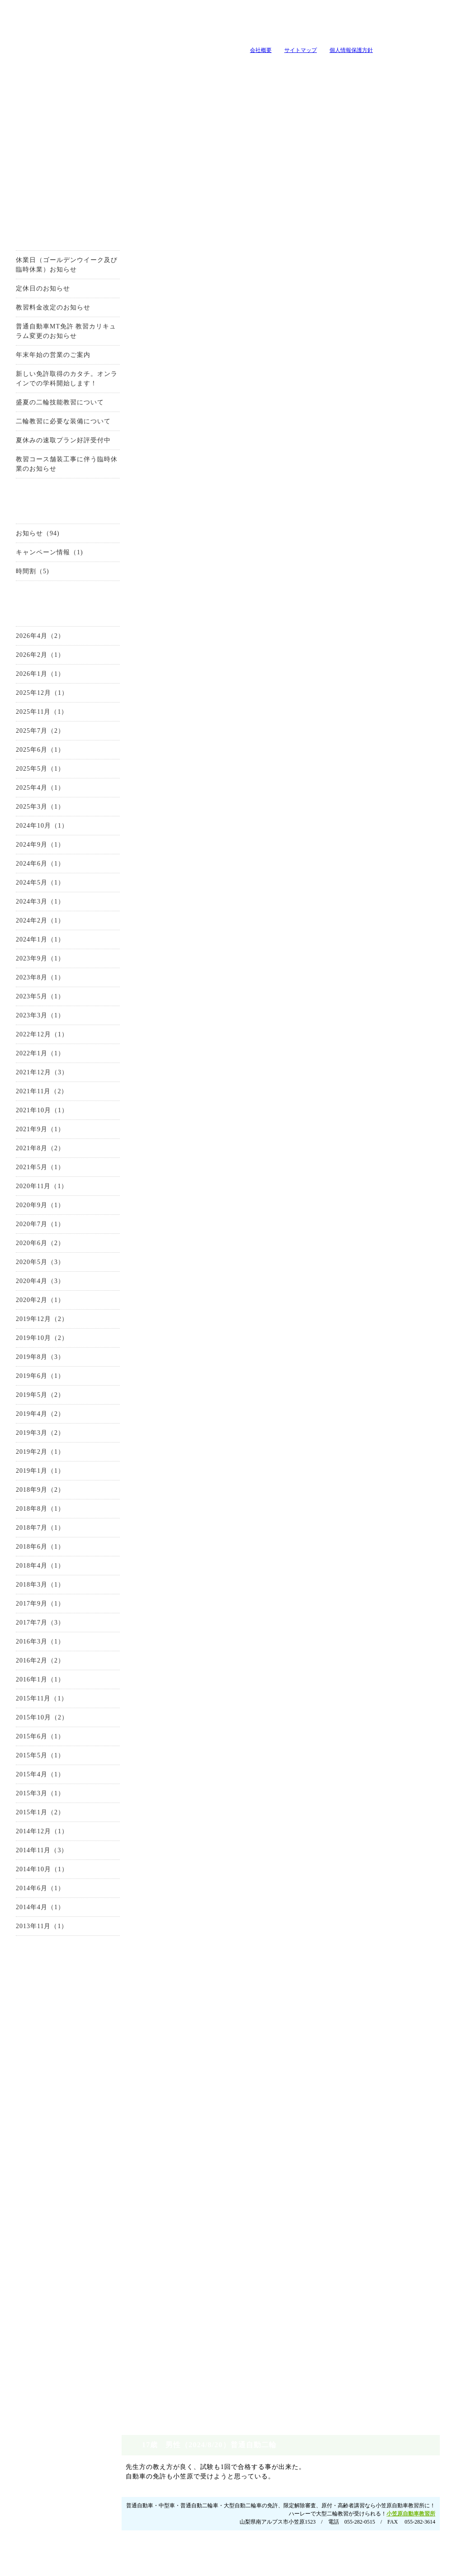 Image resolution: width=452 pixels, height=2576 pixels. What do you see at coordinates (249, 50) in the screenshot?
I see `会社概要` at bounding box center [249, 50].